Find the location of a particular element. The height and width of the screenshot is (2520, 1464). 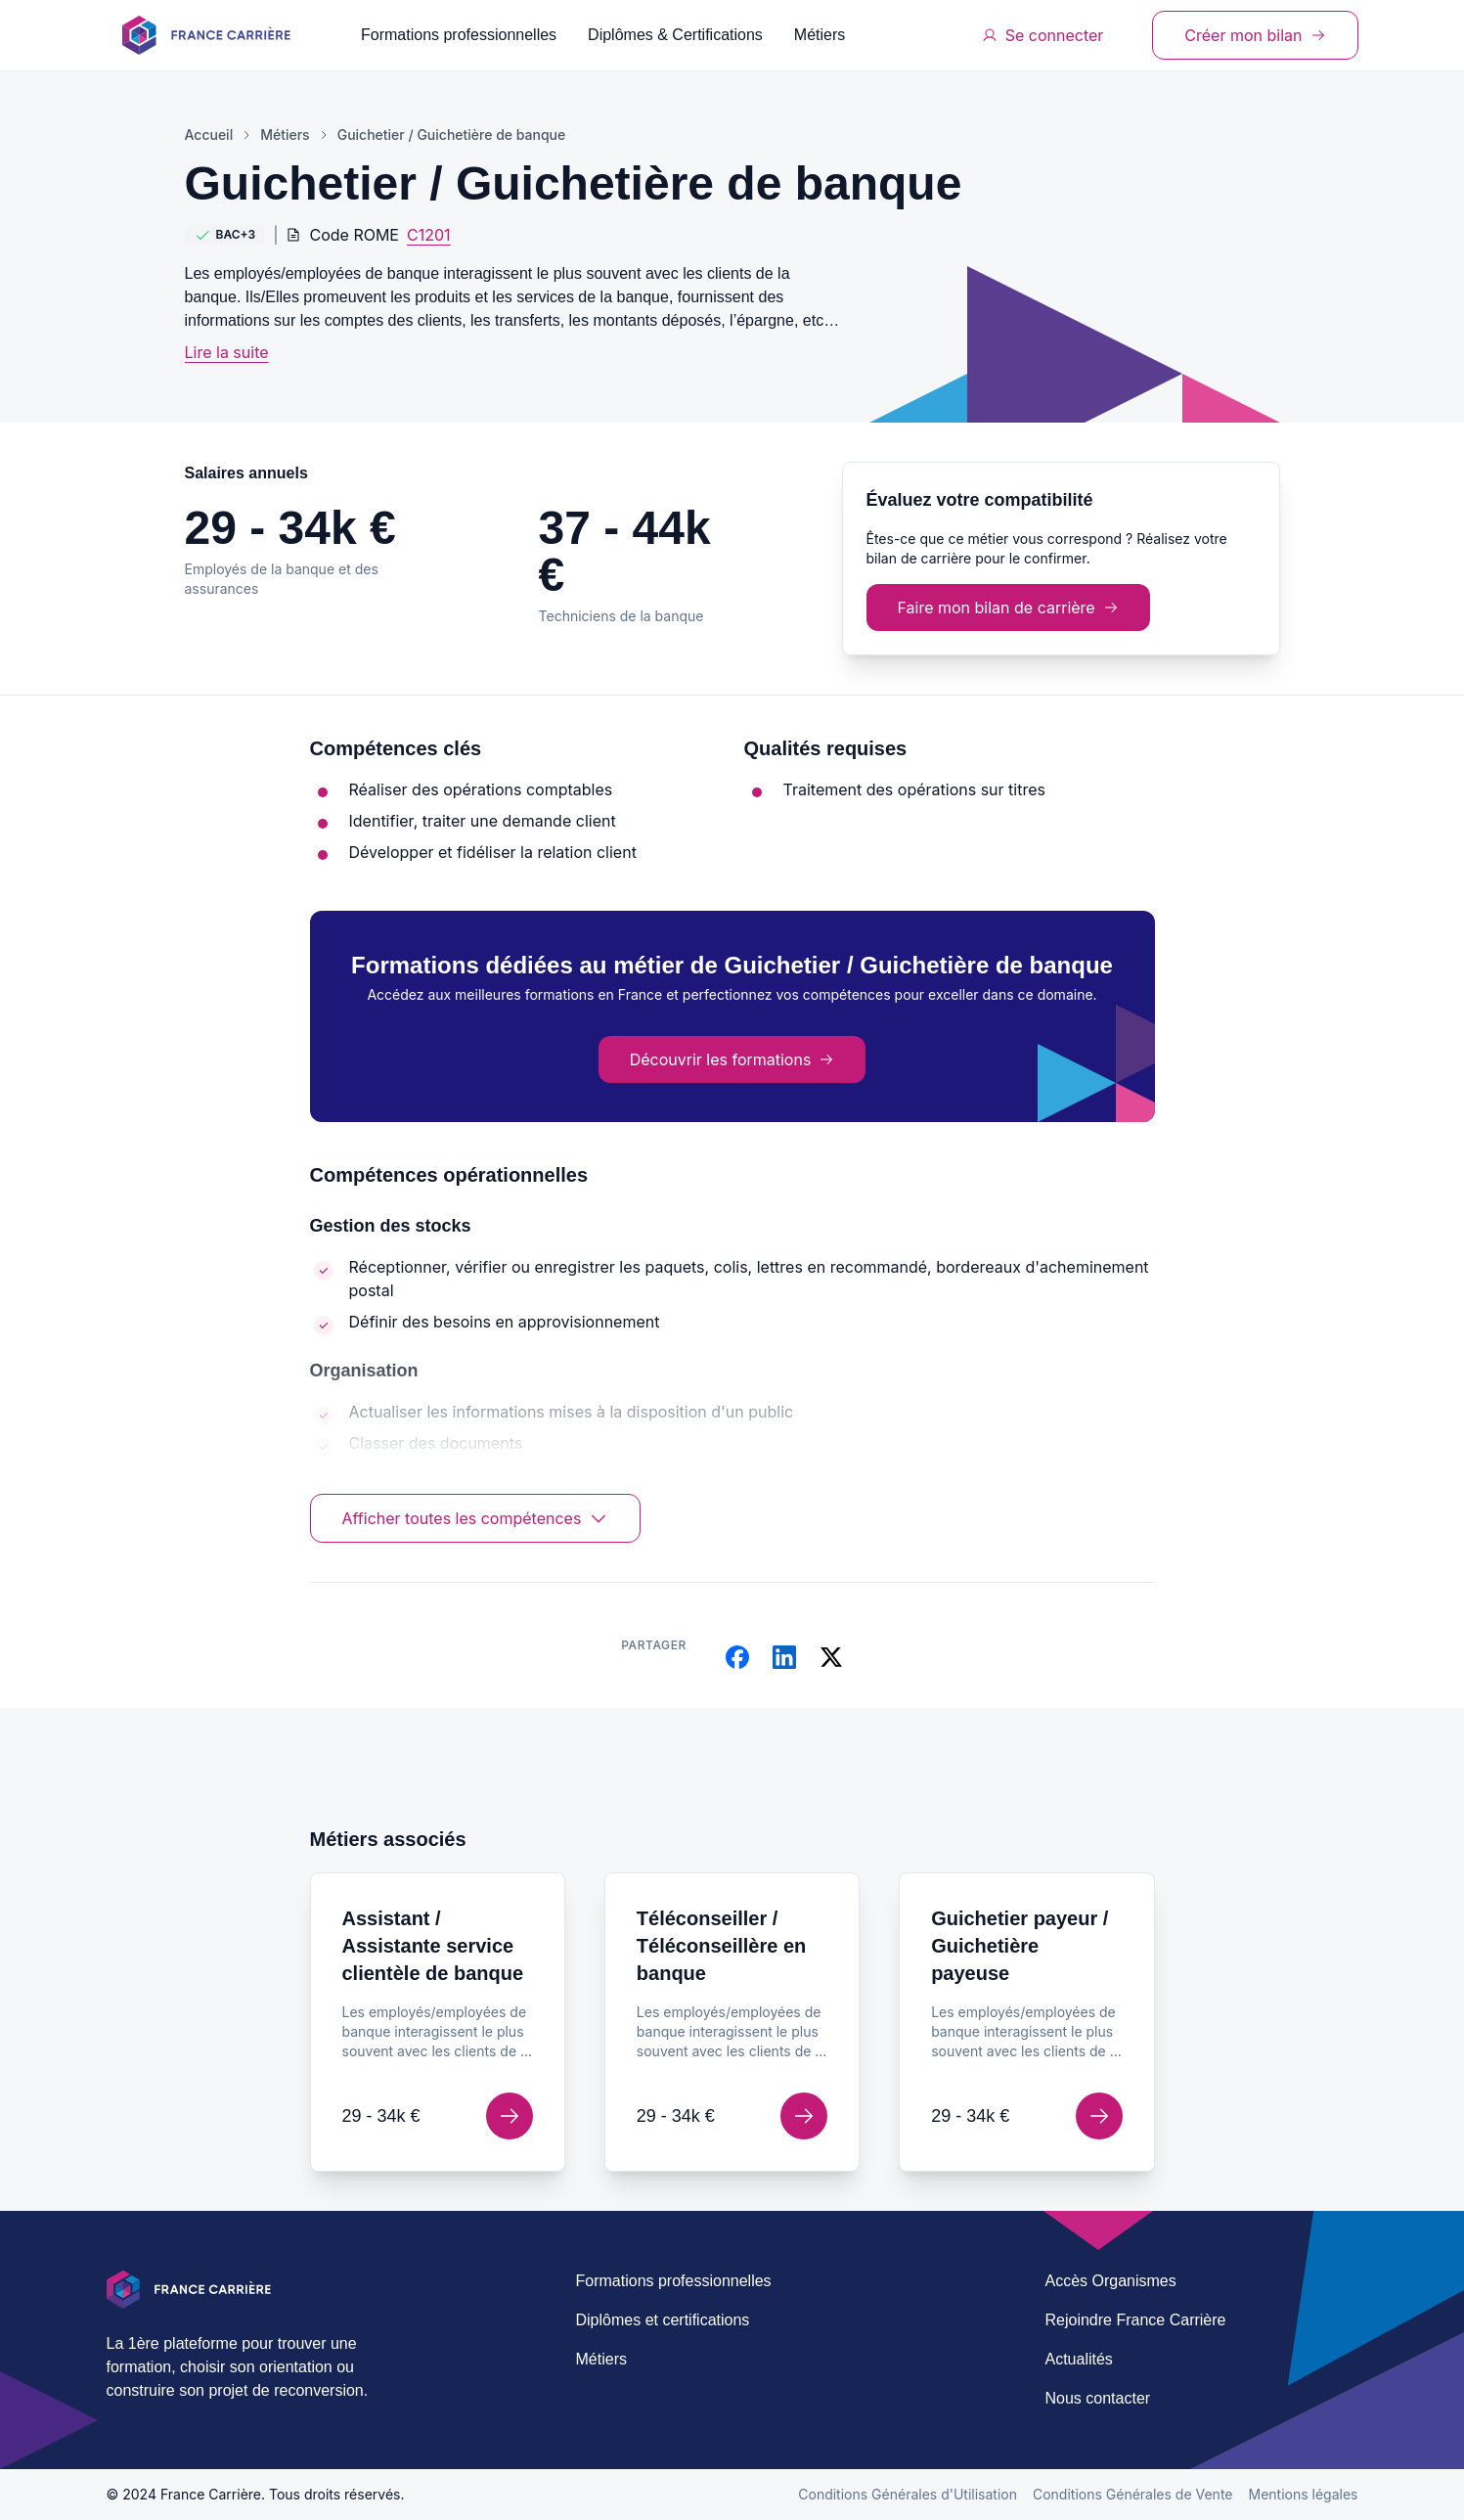

Découvrir les formations is located at coordinates (732, 1059).